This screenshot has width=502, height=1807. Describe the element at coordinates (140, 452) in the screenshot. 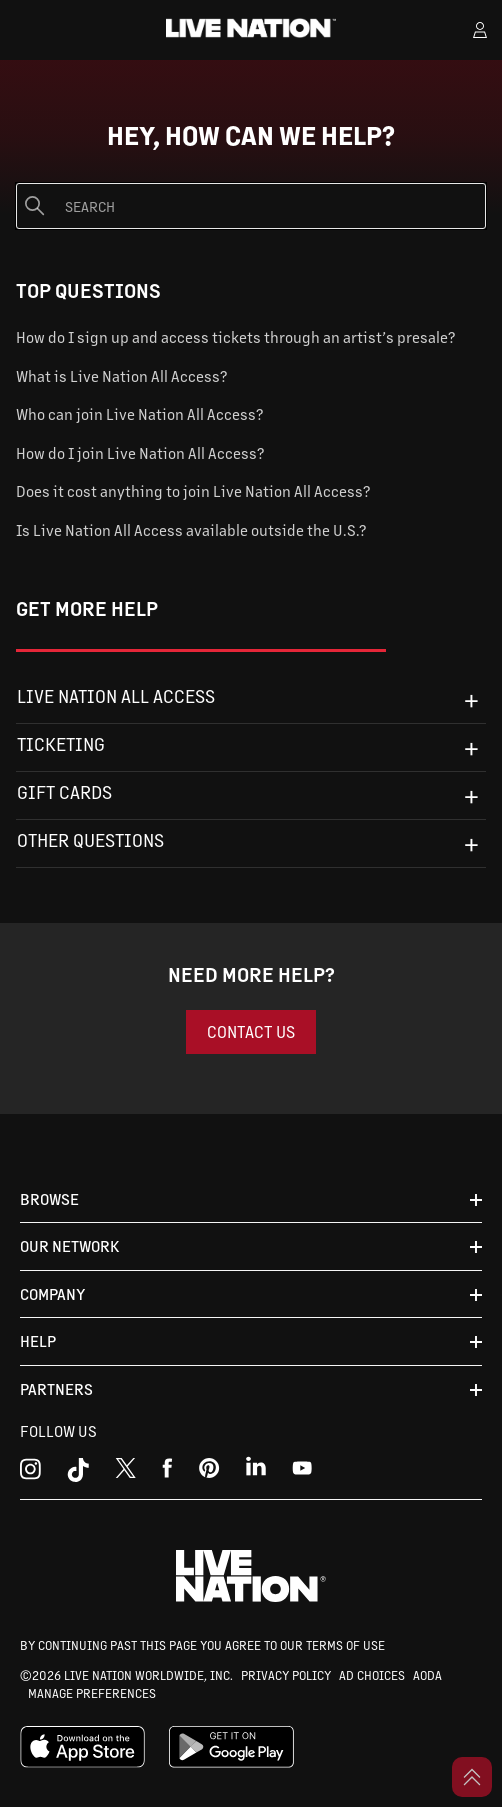

I see `How do I join Live Nation All Access?` at that location.